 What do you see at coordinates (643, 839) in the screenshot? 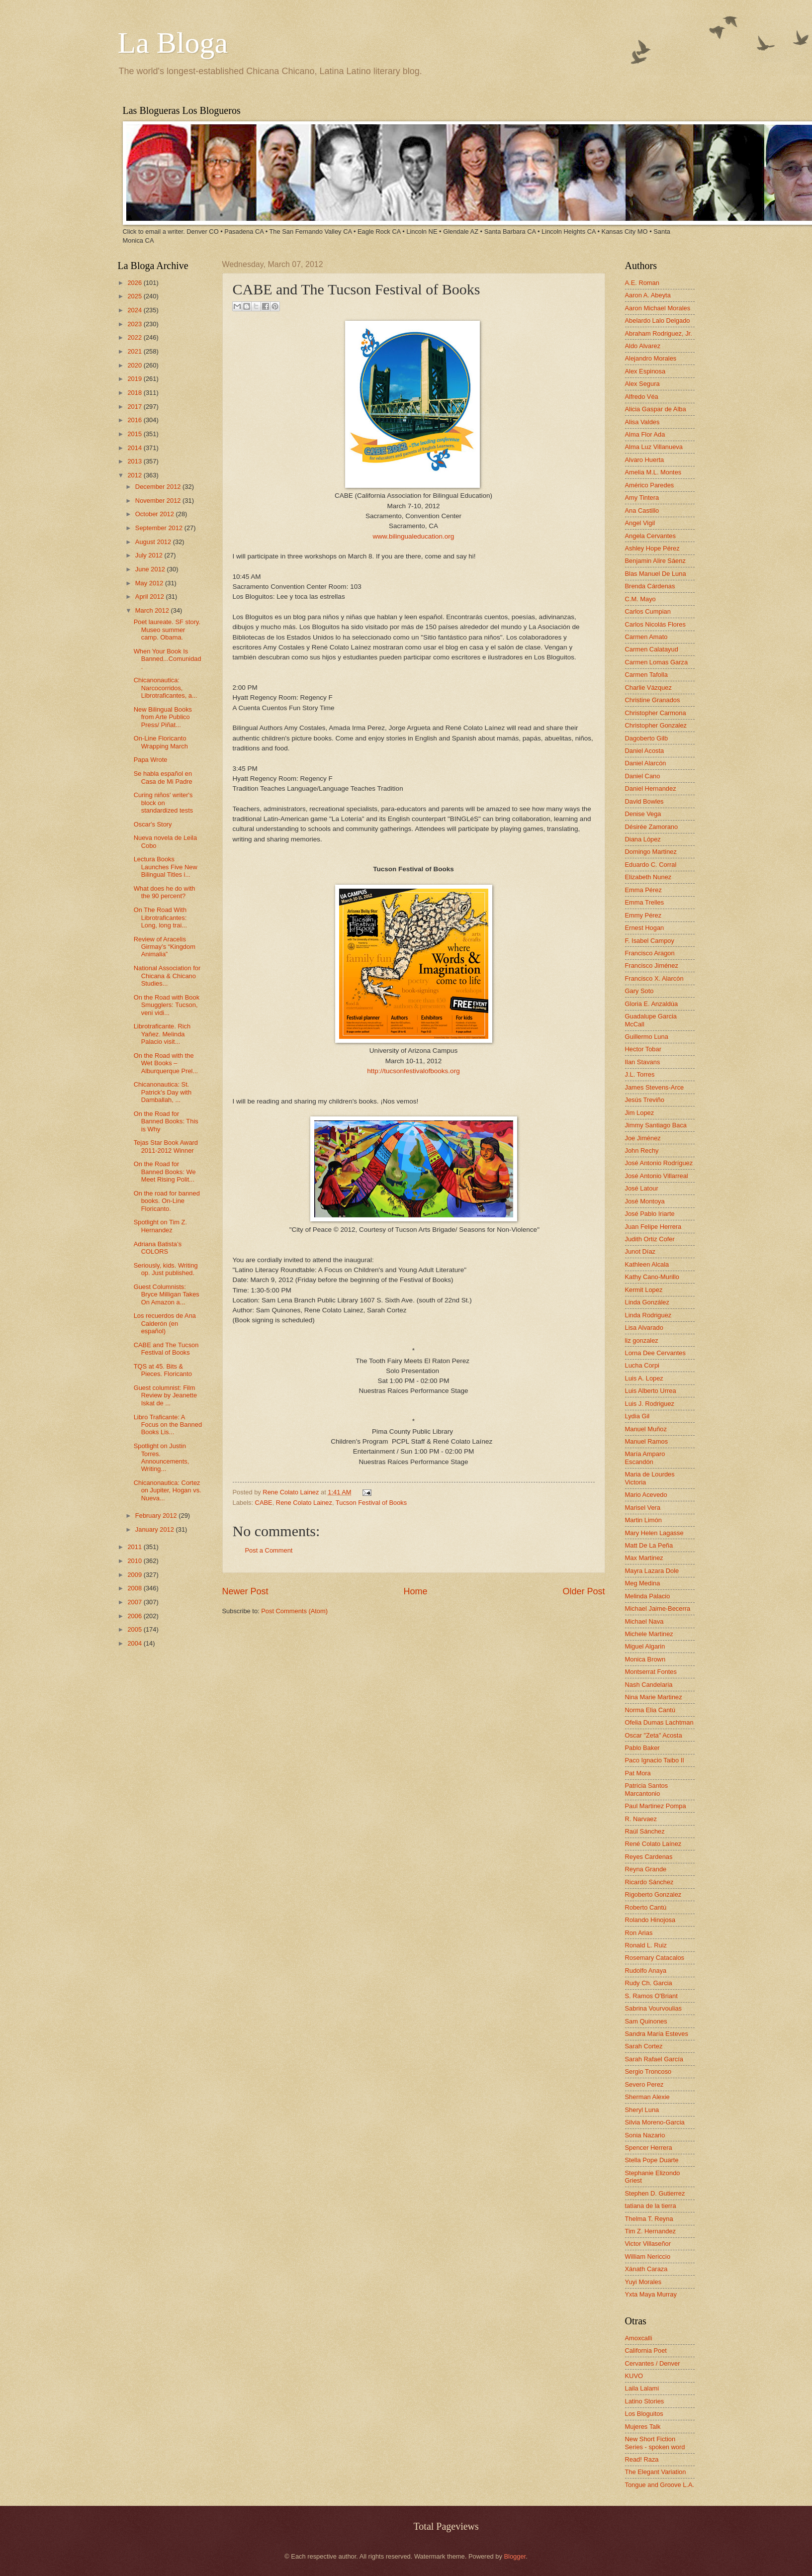
I see `Diana López` at bounding box center [643, 839].